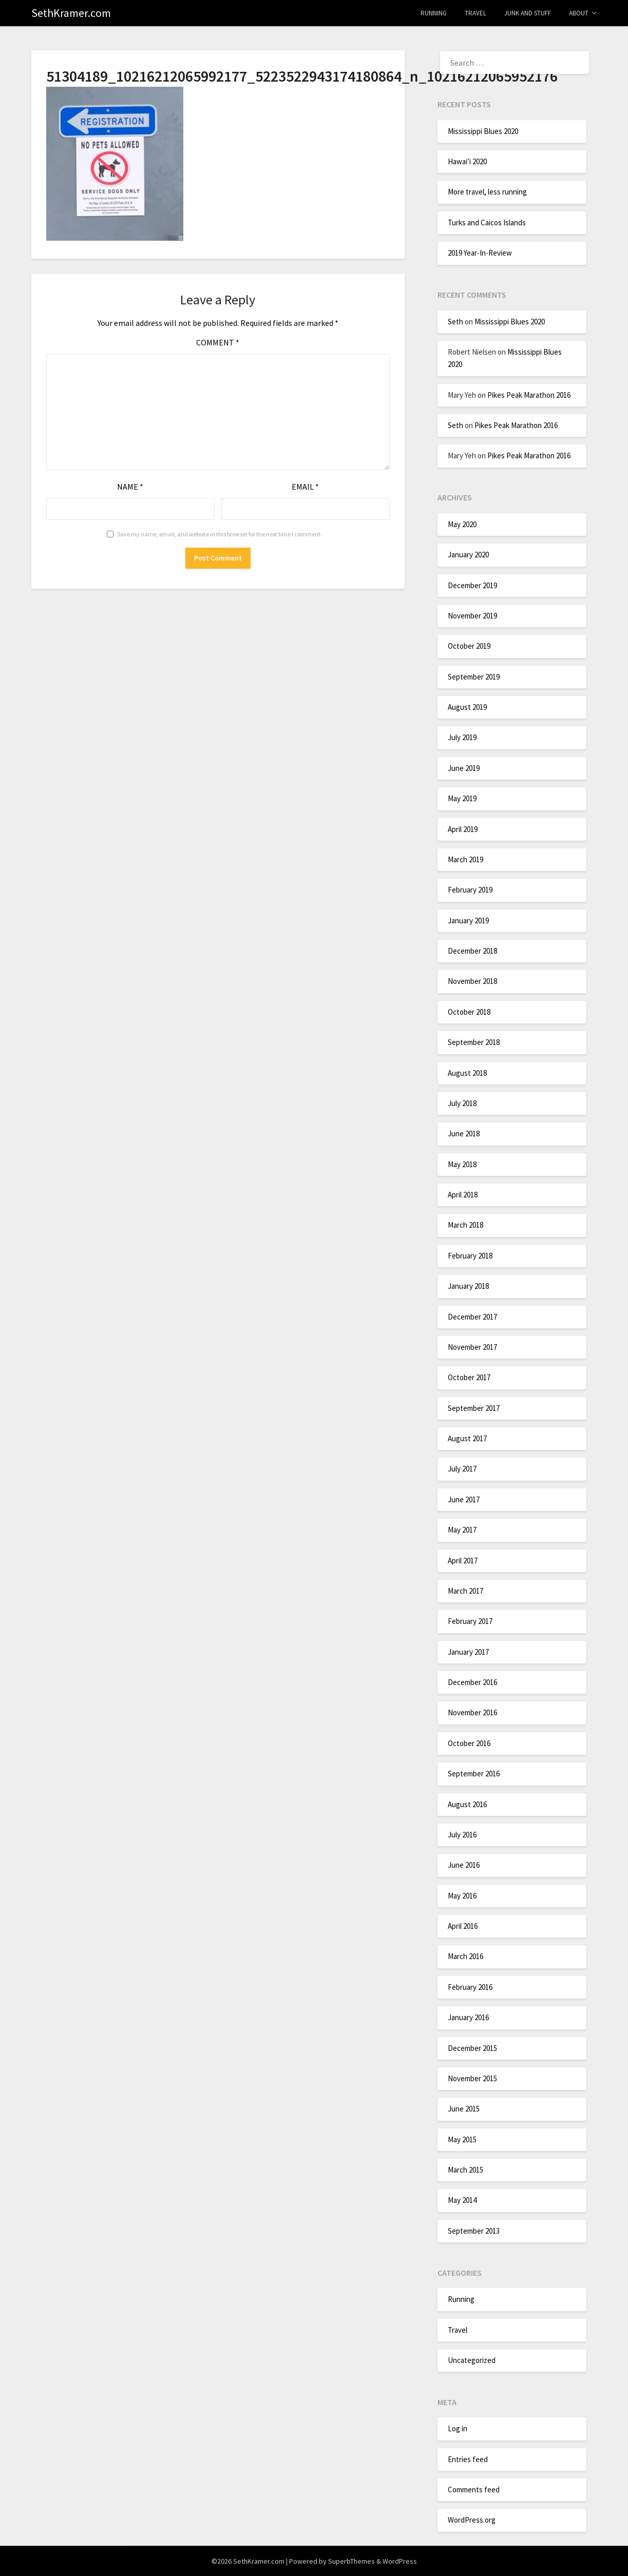  Describe the element at coordinates (472, 2360) in the screenshot. I see `Uncategorized` at that location.